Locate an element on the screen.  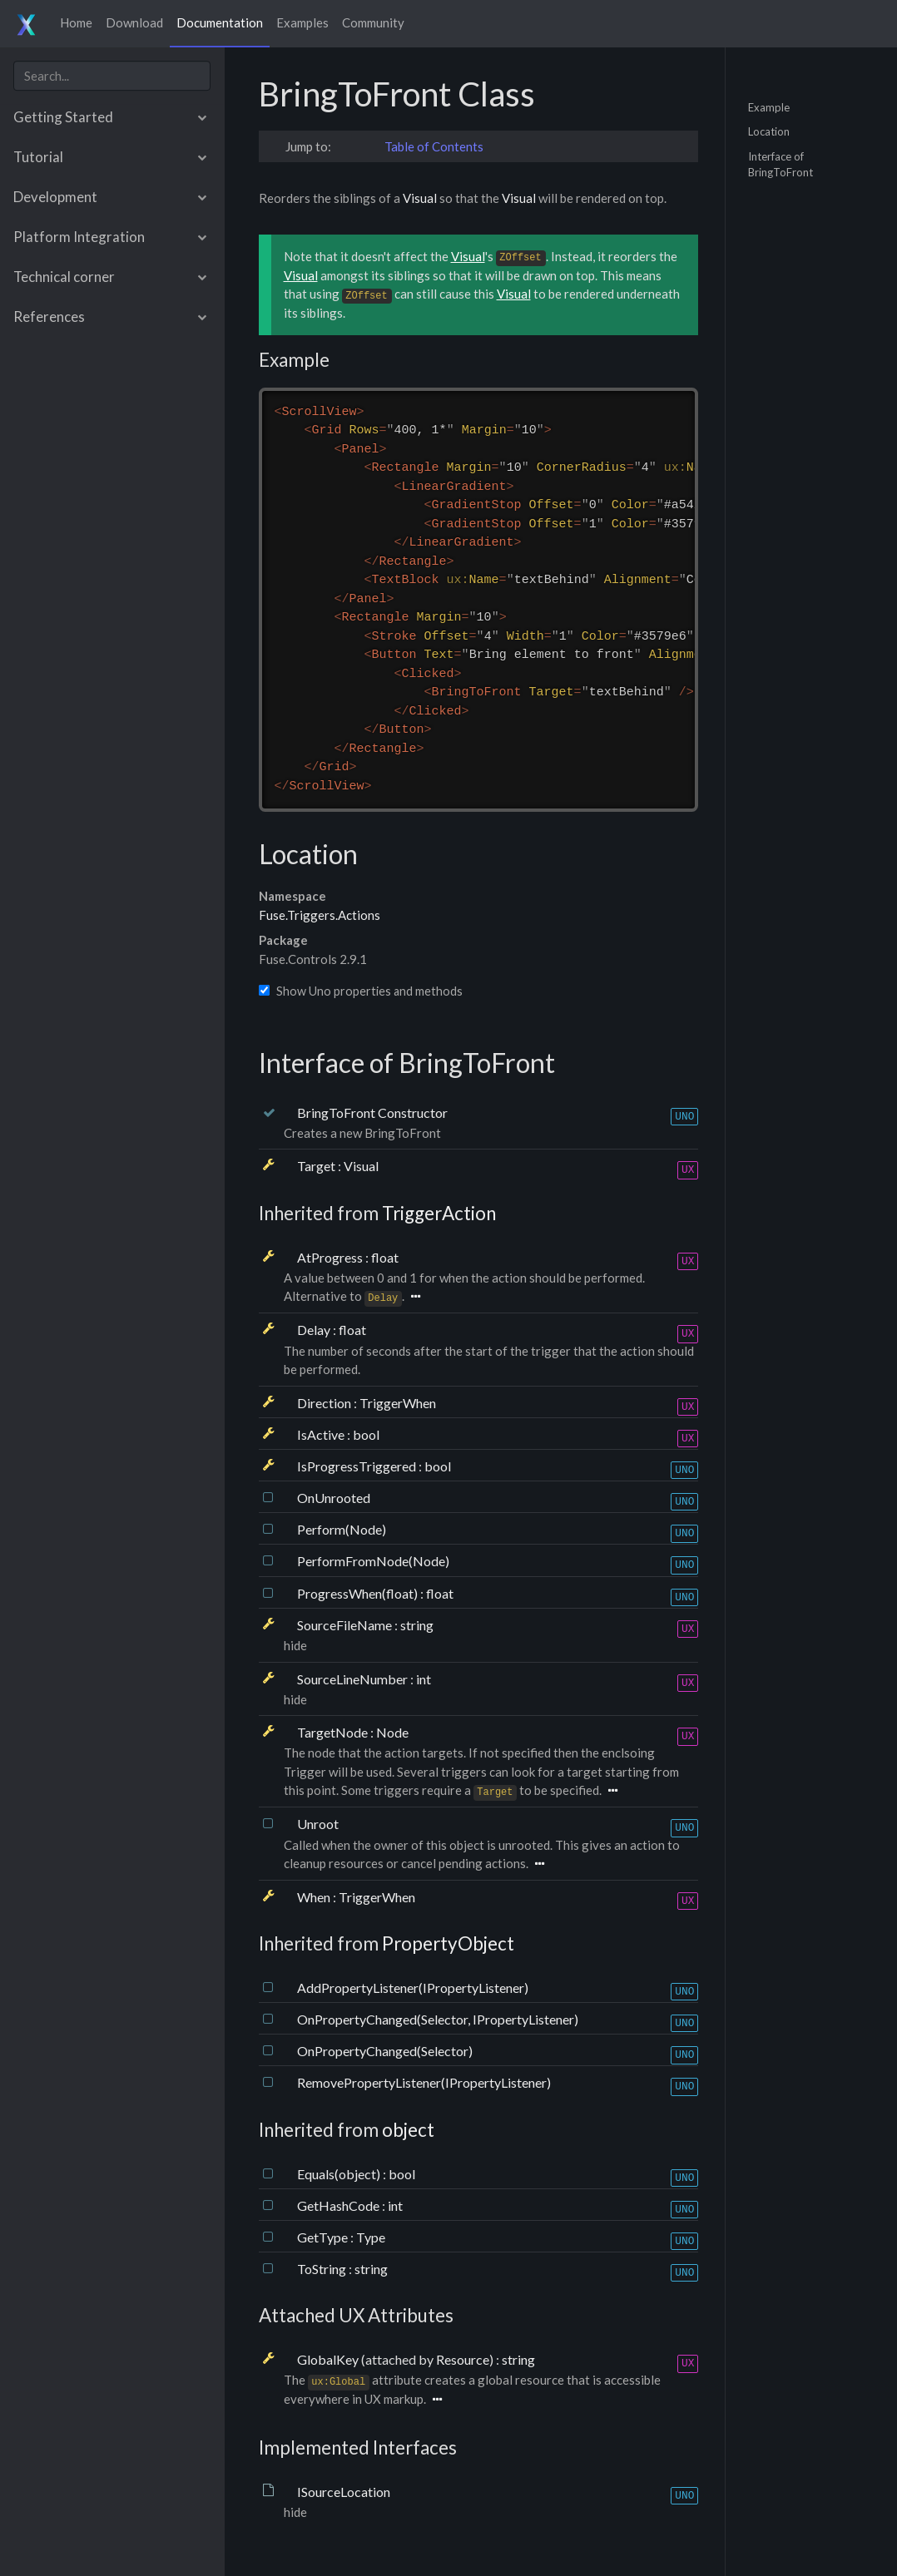
SourceFileName is located at coordinates (345, 1625).